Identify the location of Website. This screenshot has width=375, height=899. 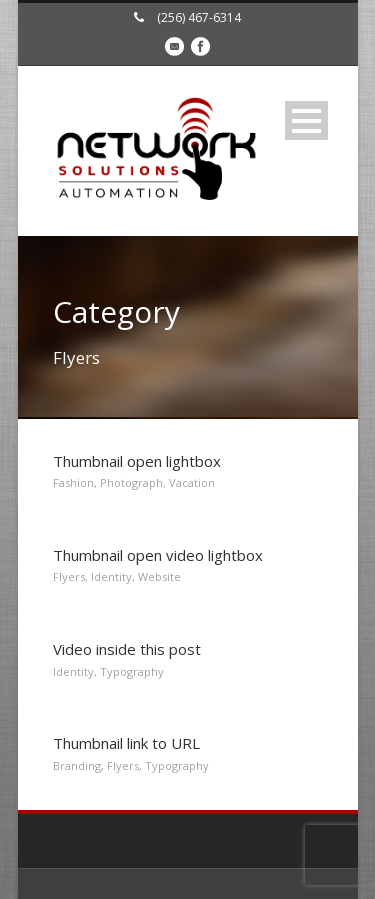
(159, 576).